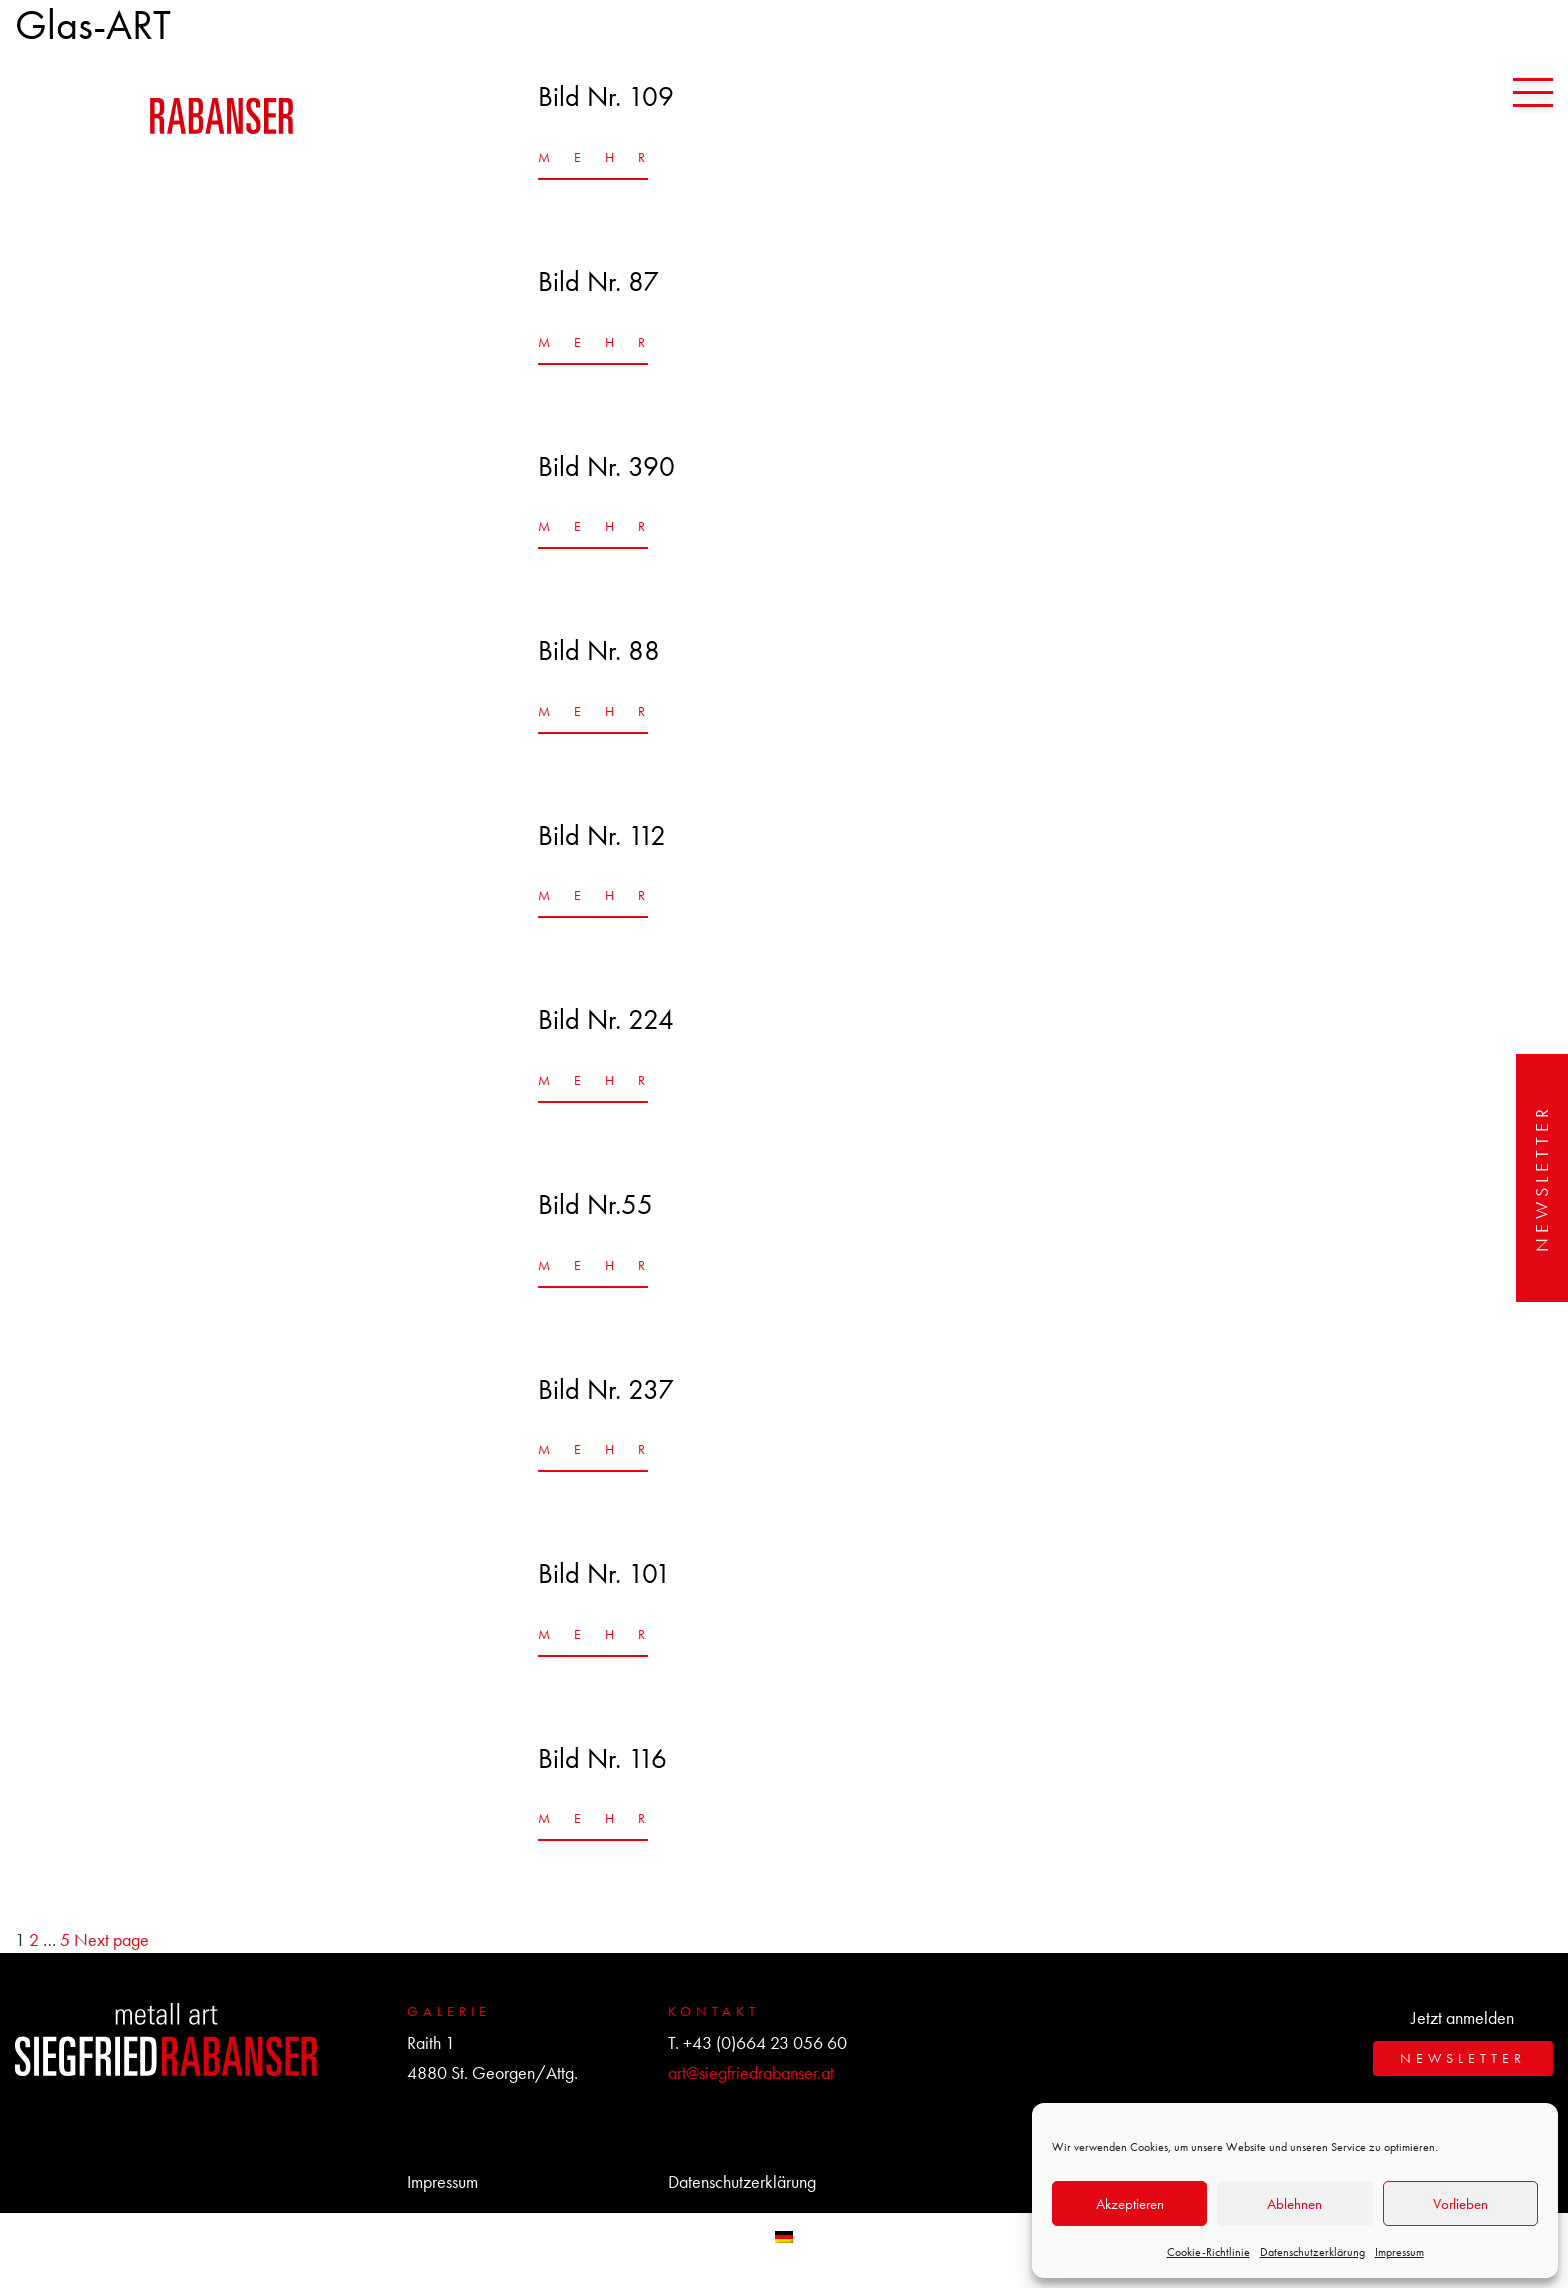 Image resolution: width=1568 pixels, height=2288 pixels. I want to click on [menuitem], so click(784, 2235).